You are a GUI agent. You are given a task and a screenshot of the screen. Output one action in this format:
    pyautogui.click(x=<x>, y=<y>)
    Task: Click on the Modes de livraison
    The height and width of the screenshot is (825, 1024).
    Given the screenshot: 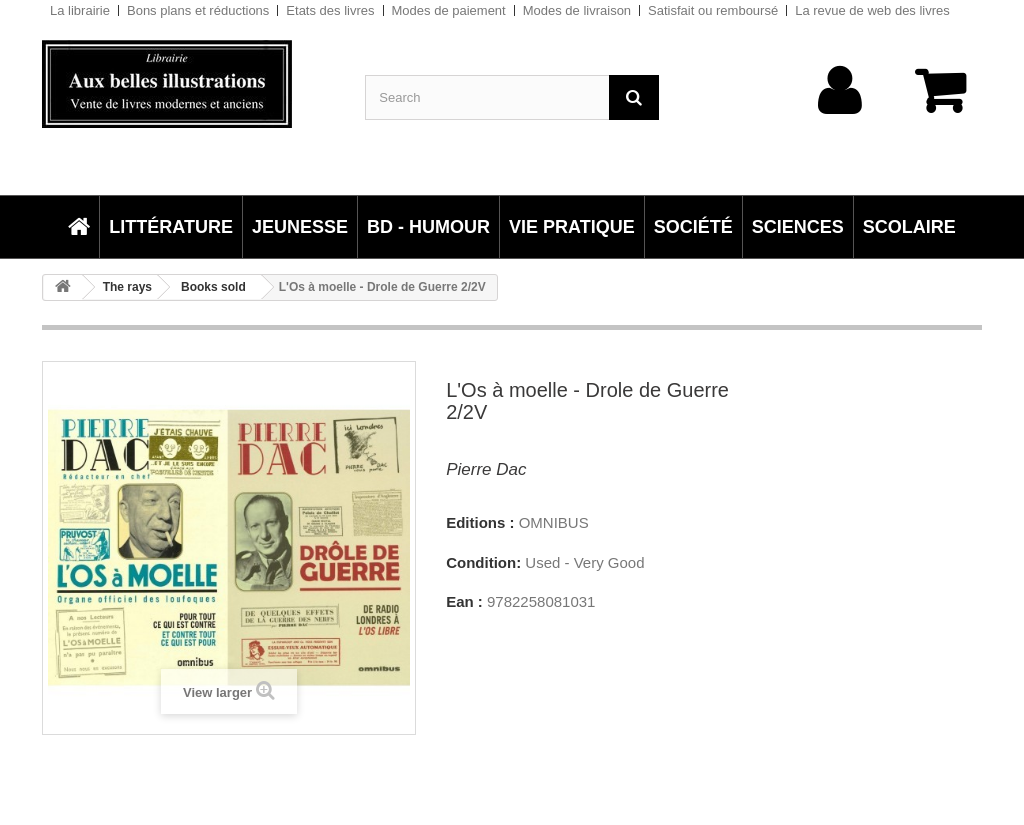 What is the action you would take?
    pyautogui.click(x=577, y=10)
    